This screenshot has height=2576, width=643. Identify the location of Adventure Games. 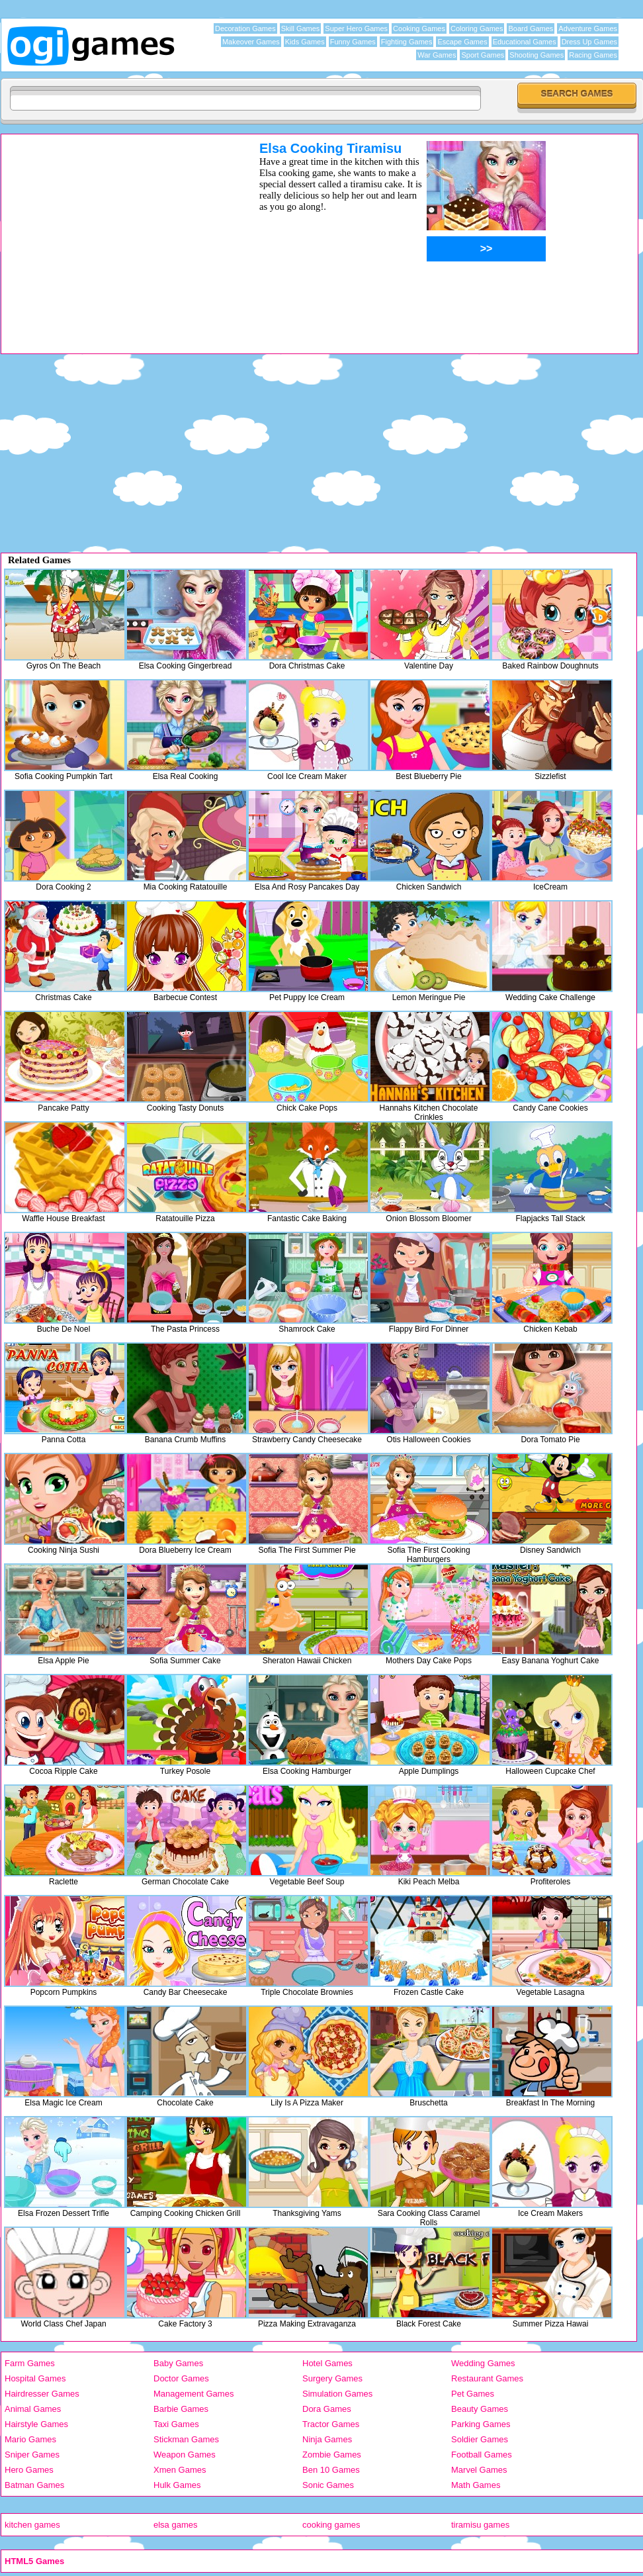
(587, 28).